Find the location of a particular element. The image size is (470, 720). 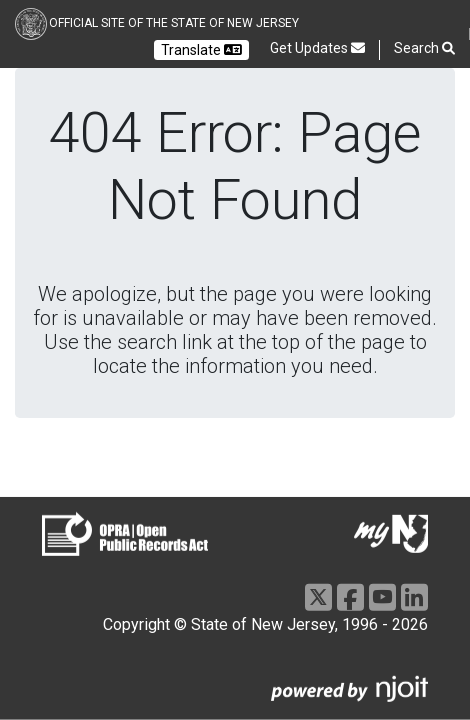

[X] is located at coordinates (318, 597).